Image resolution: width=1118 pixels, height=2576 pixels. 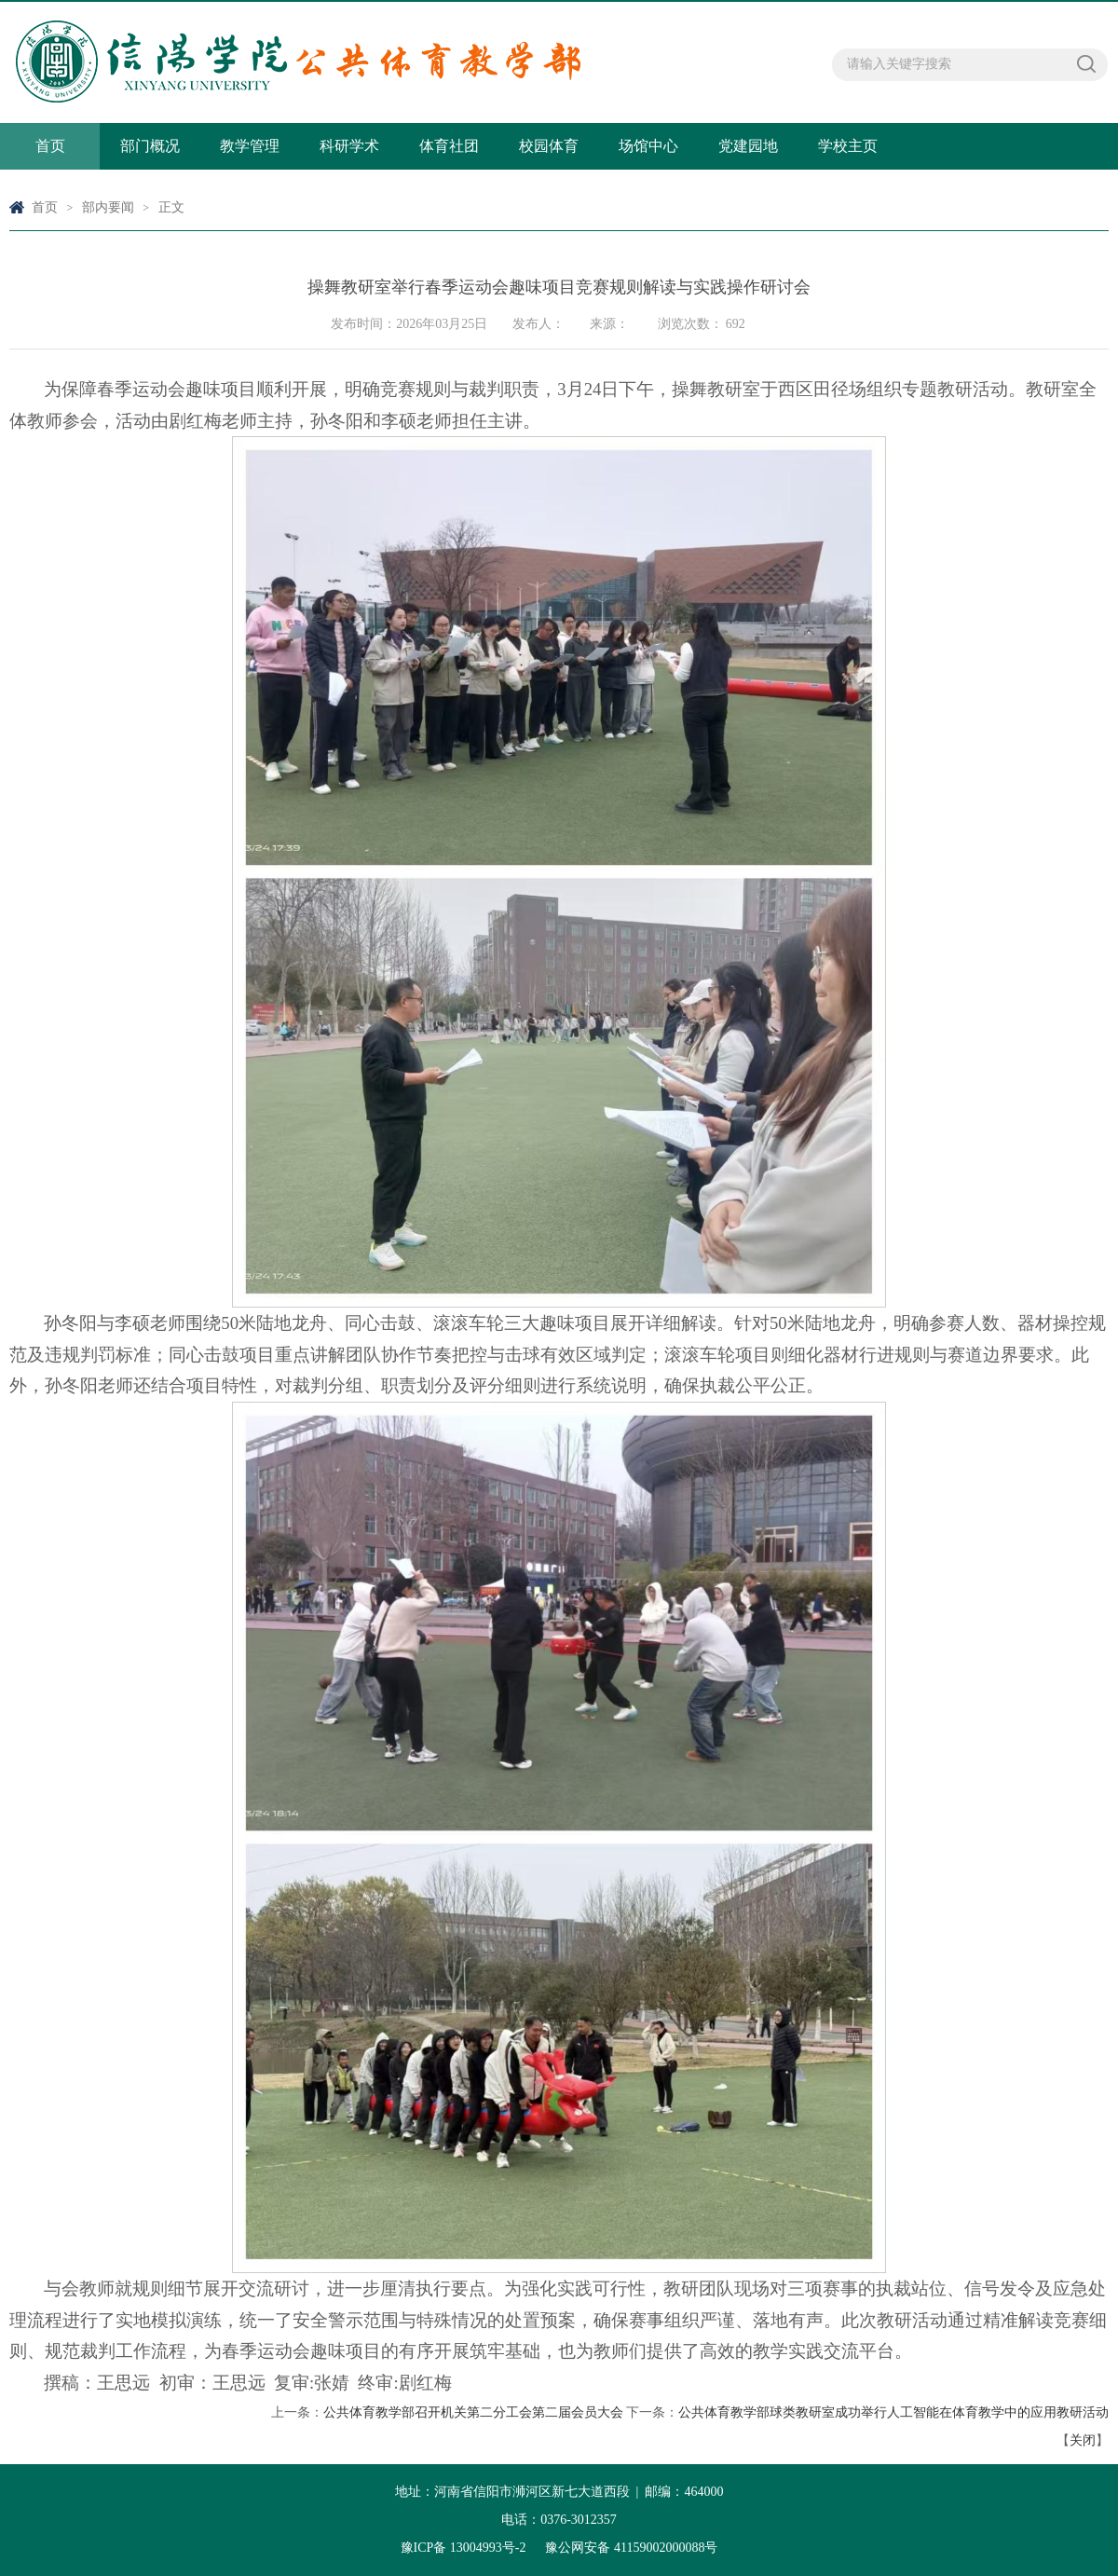 I want to click on 体育社团, so click(x=449, y=146).